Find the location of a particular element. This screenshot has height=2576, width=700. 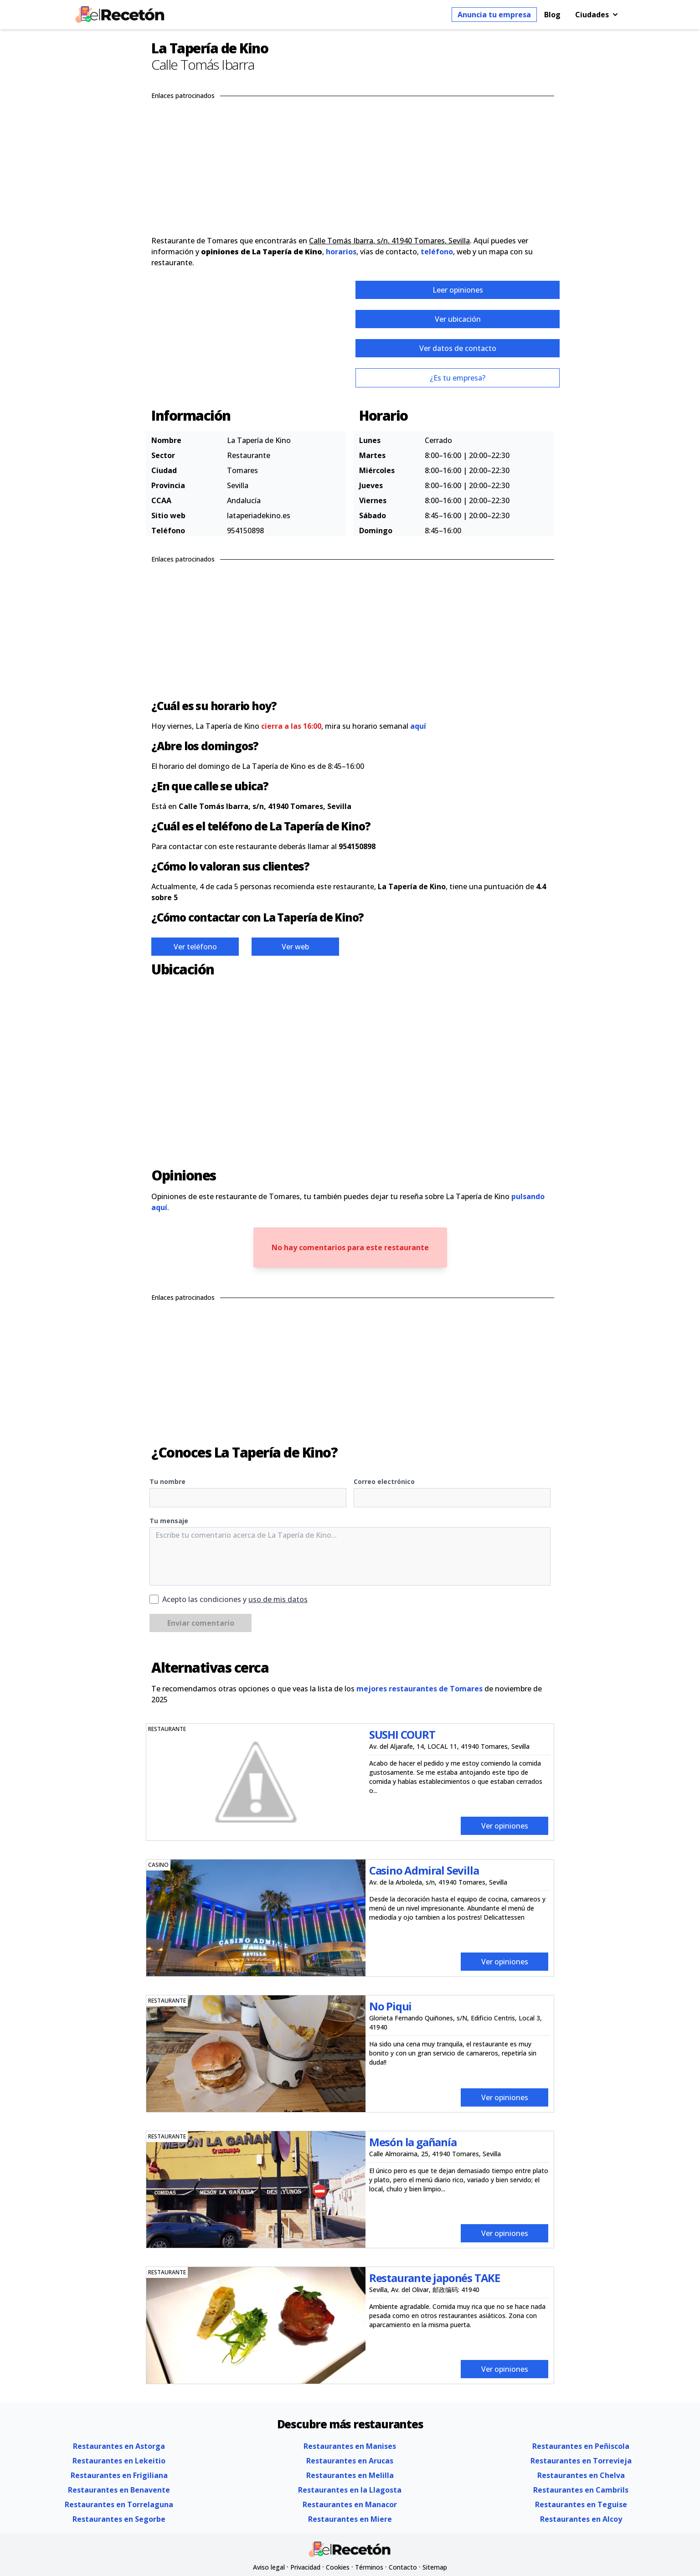

Tu mensaje is located at coordinates (168, 1520).